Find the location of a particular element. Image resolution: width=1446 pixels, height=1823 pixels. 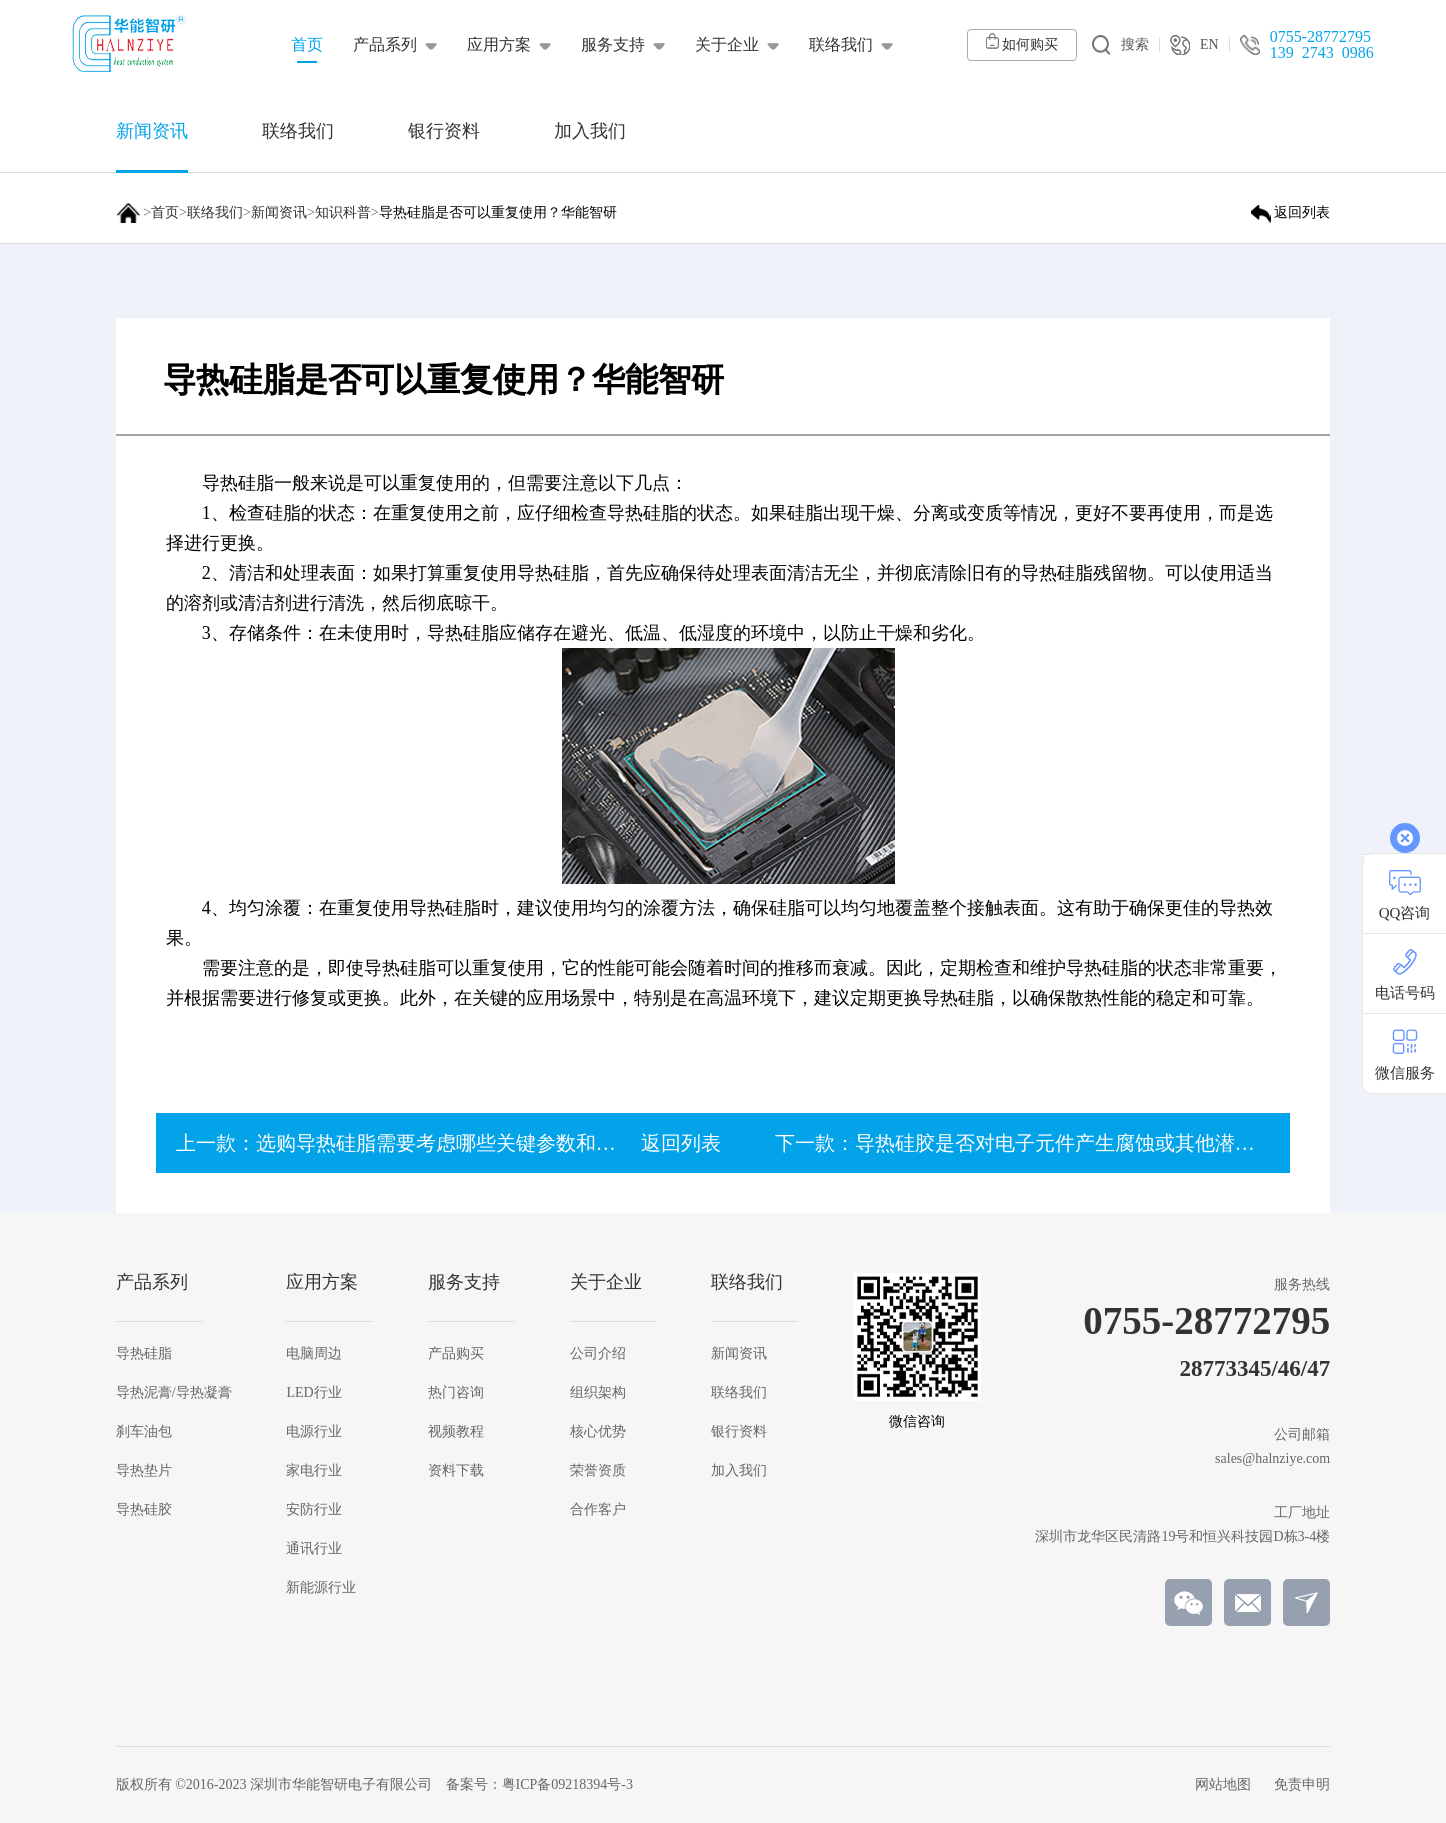

粤ICP备09218394号-3 is located at coordinates (567, 1784).